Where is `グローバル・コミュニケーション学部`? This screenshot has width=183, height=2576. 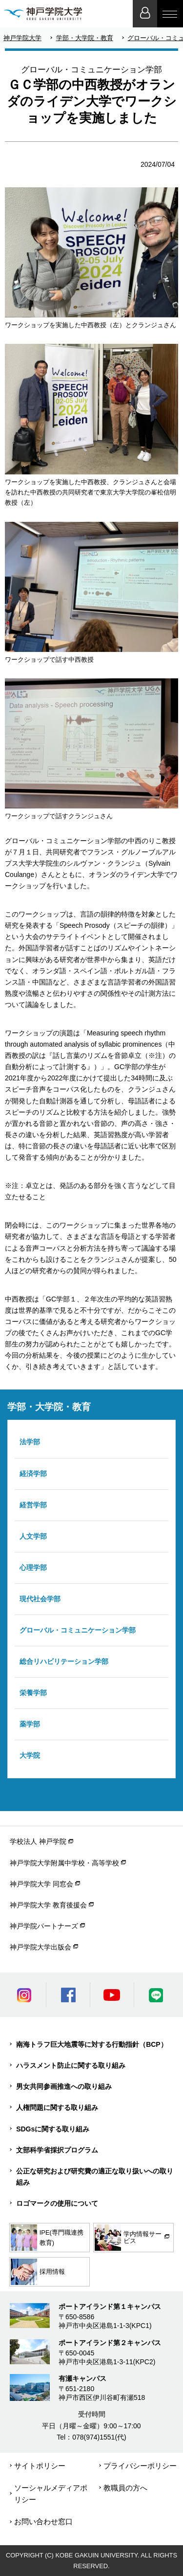
グローバル・コミュニケーション学部 is located at coordinates (78, 1630).